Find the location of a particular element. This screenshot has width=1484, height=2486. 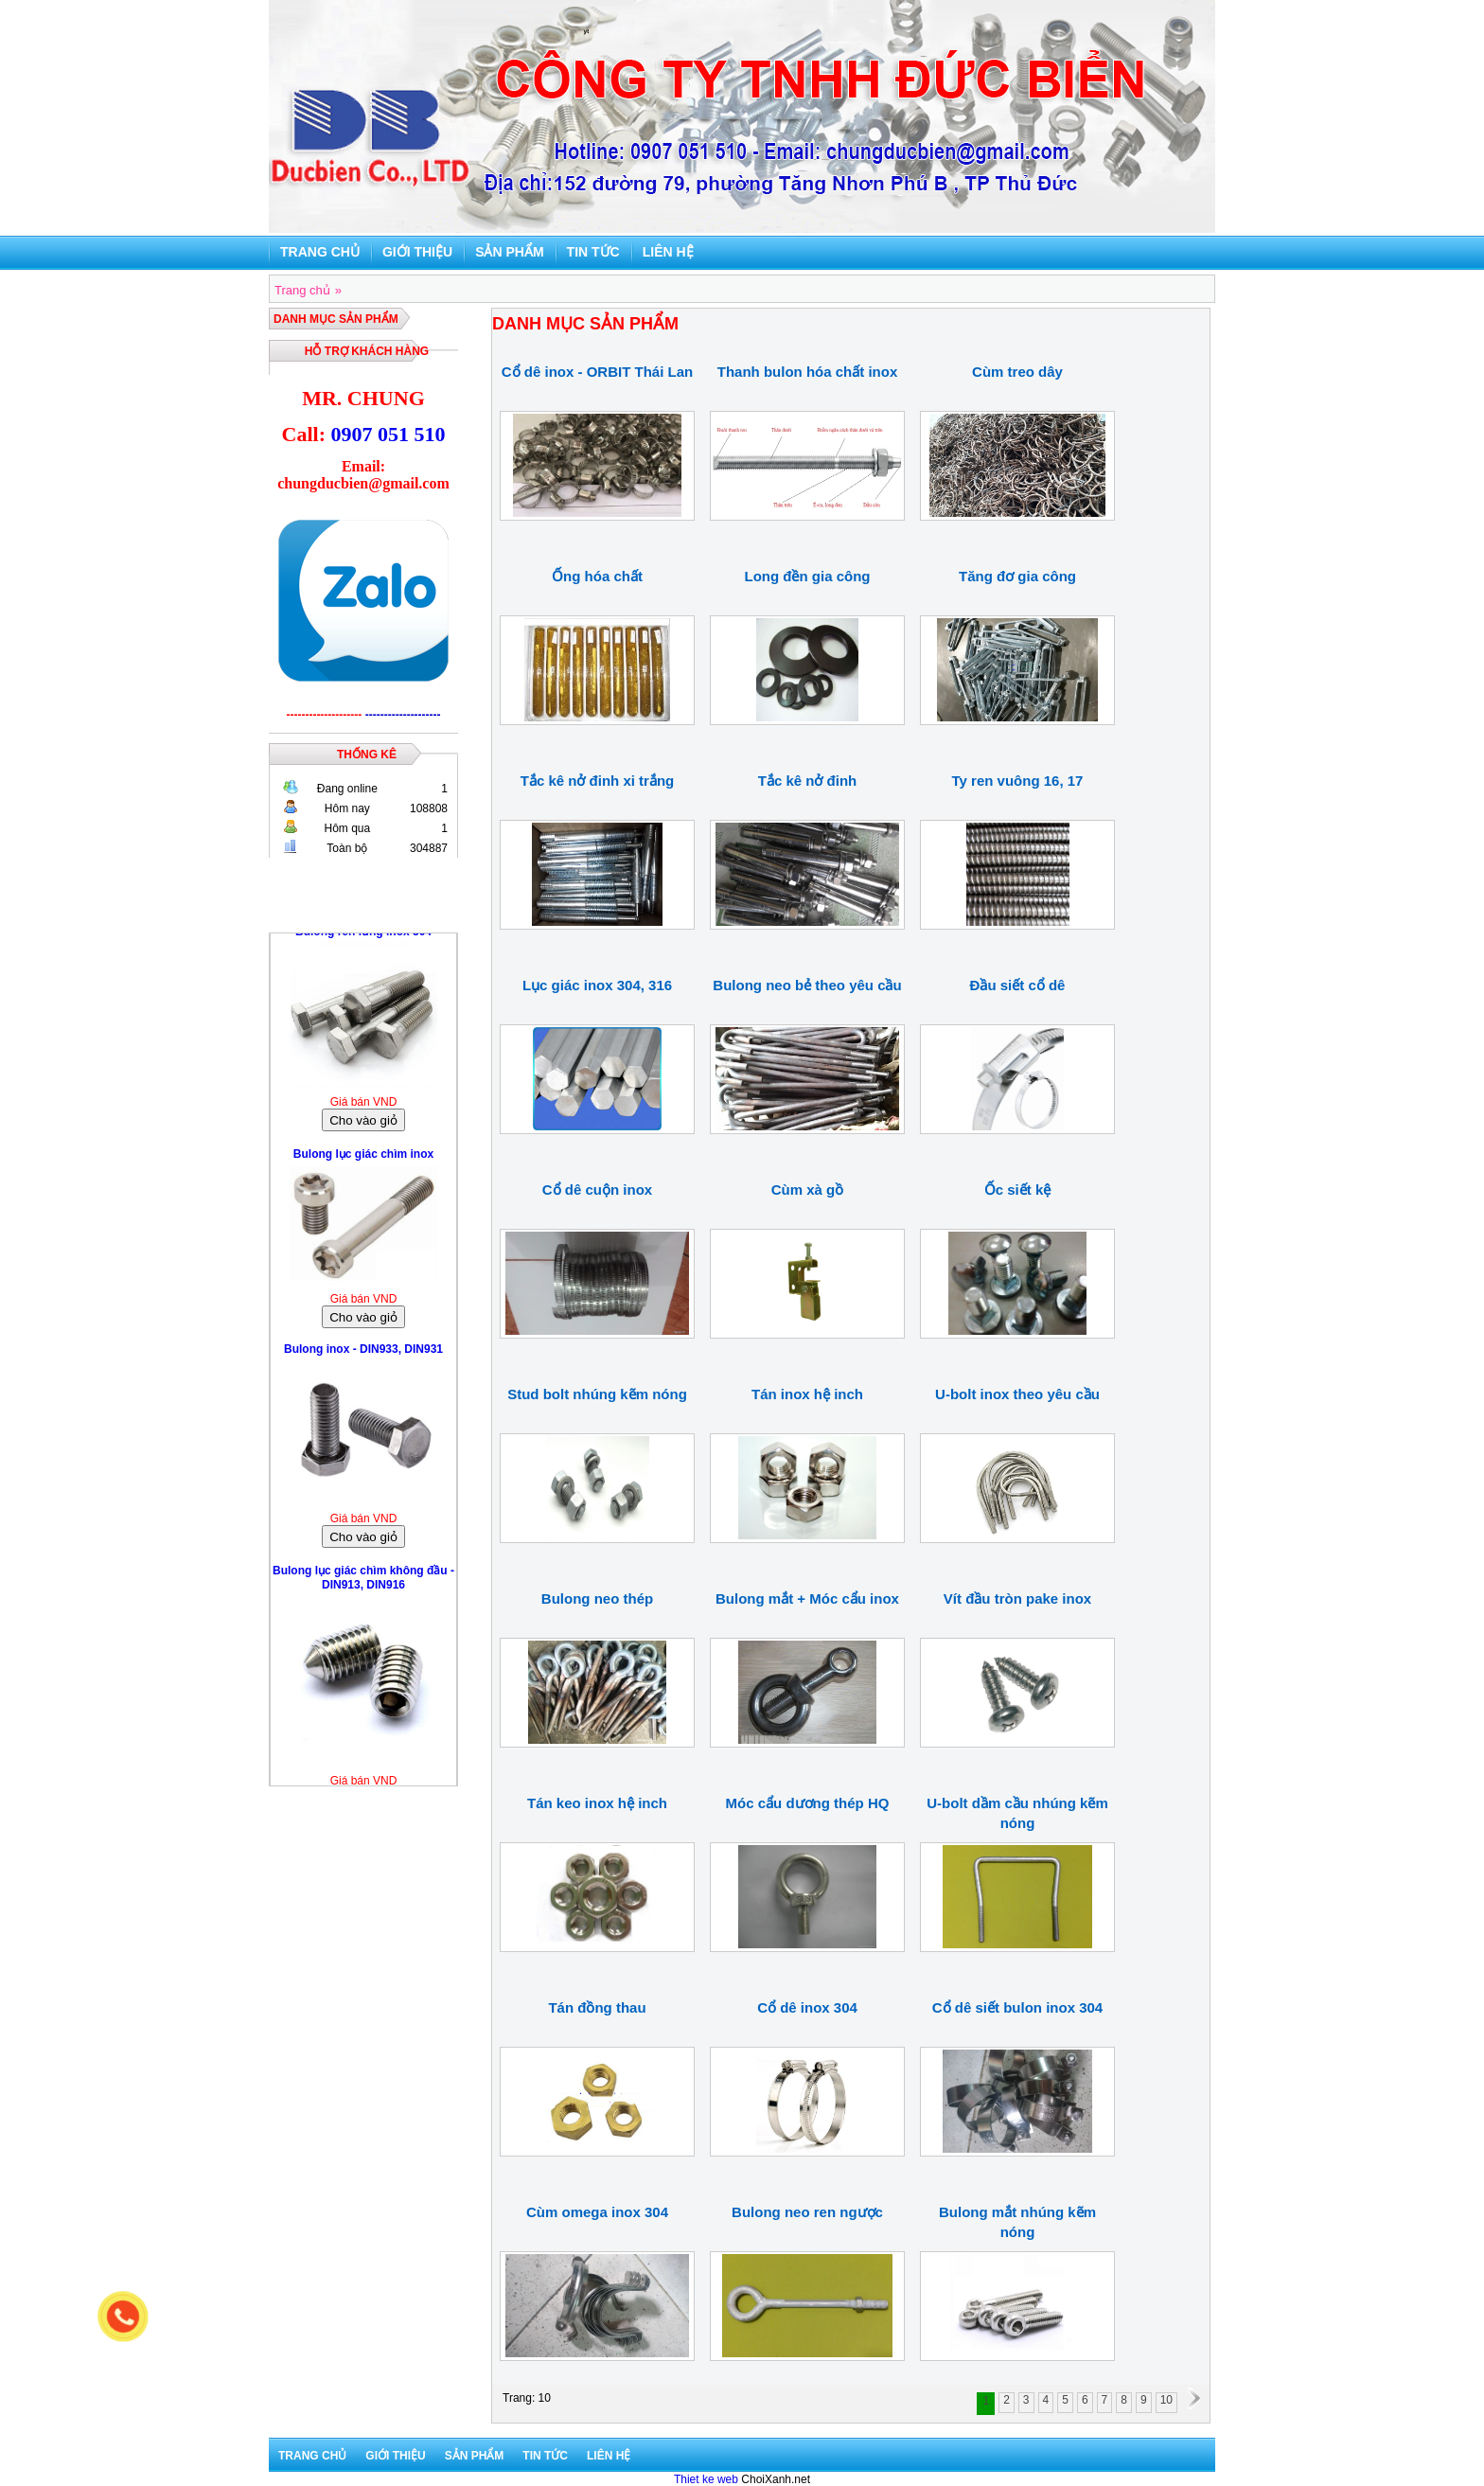

Tin tức is located at coordinates (593, 251).